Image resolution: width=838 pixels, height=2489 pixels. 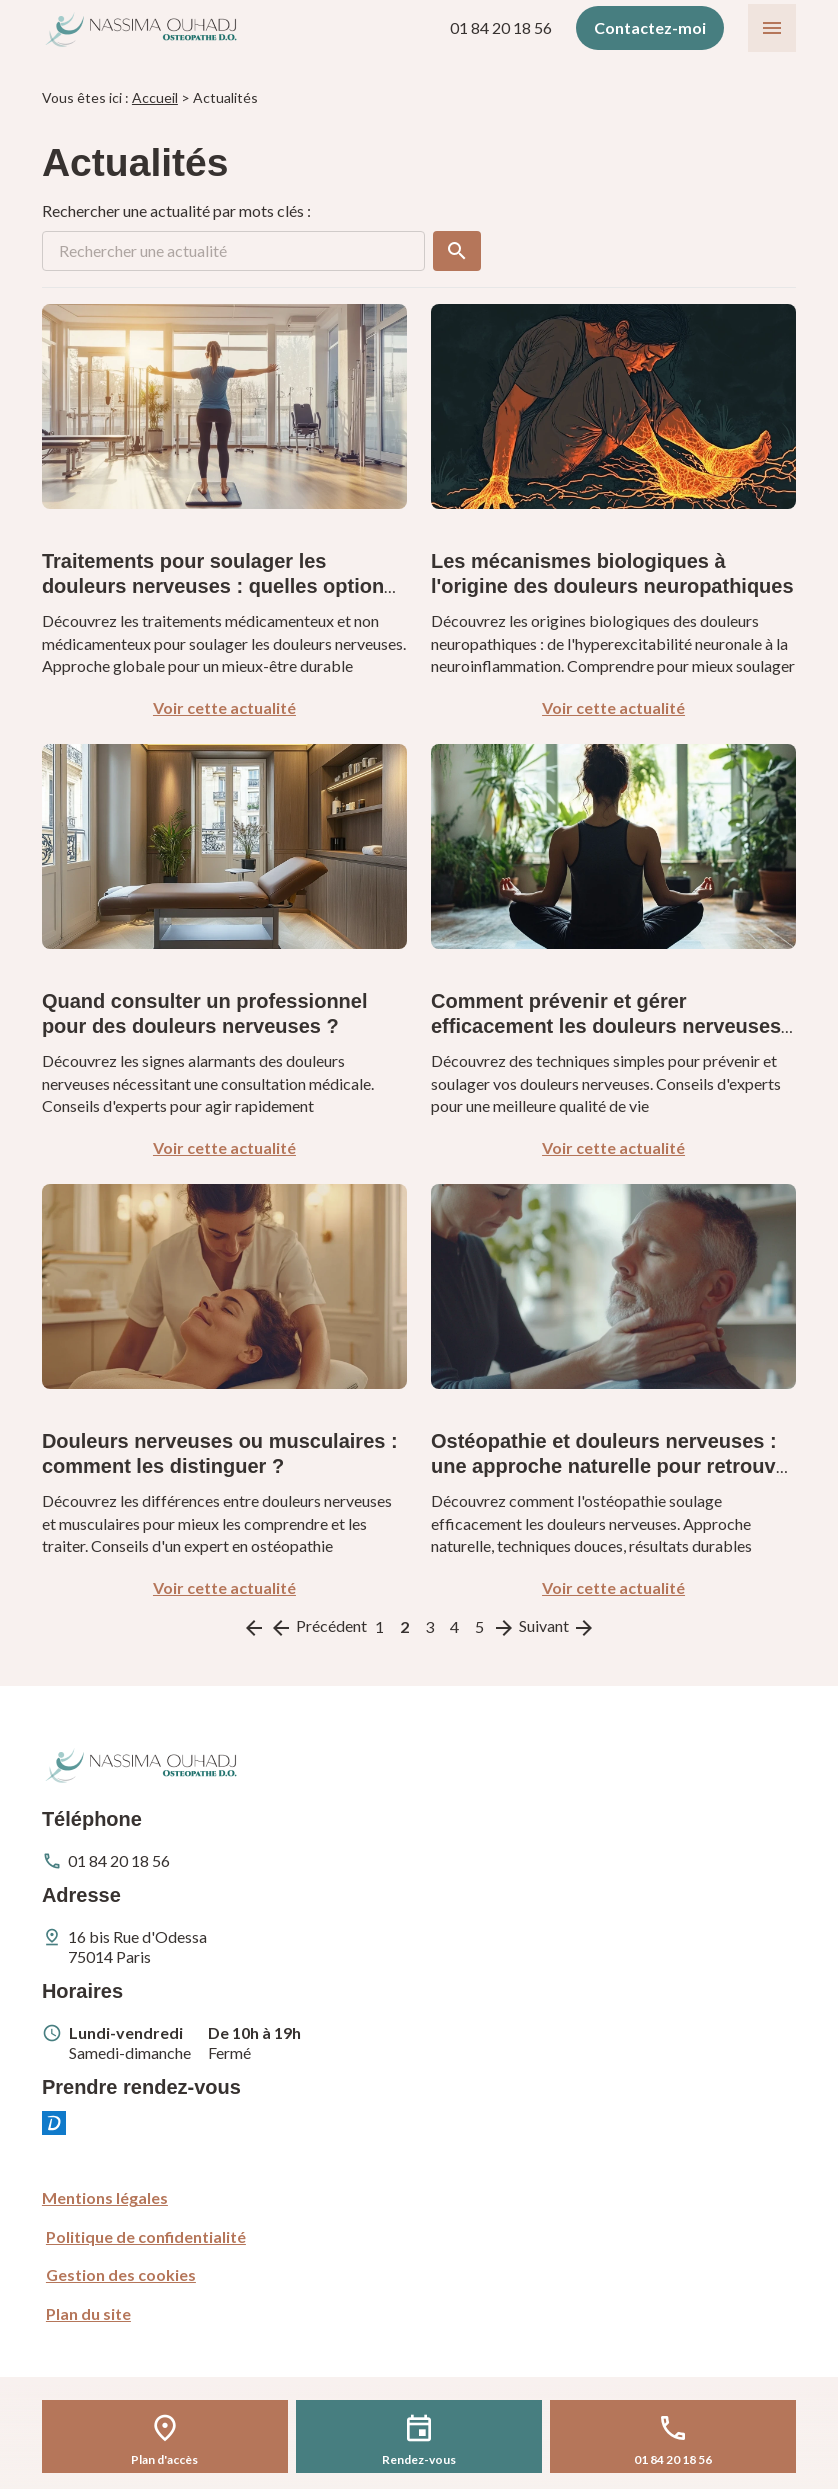 What do you see at coordinates (419, 2459) in the screenshot?
I see `Rendez-vous` at bounding box center [419, 2459].